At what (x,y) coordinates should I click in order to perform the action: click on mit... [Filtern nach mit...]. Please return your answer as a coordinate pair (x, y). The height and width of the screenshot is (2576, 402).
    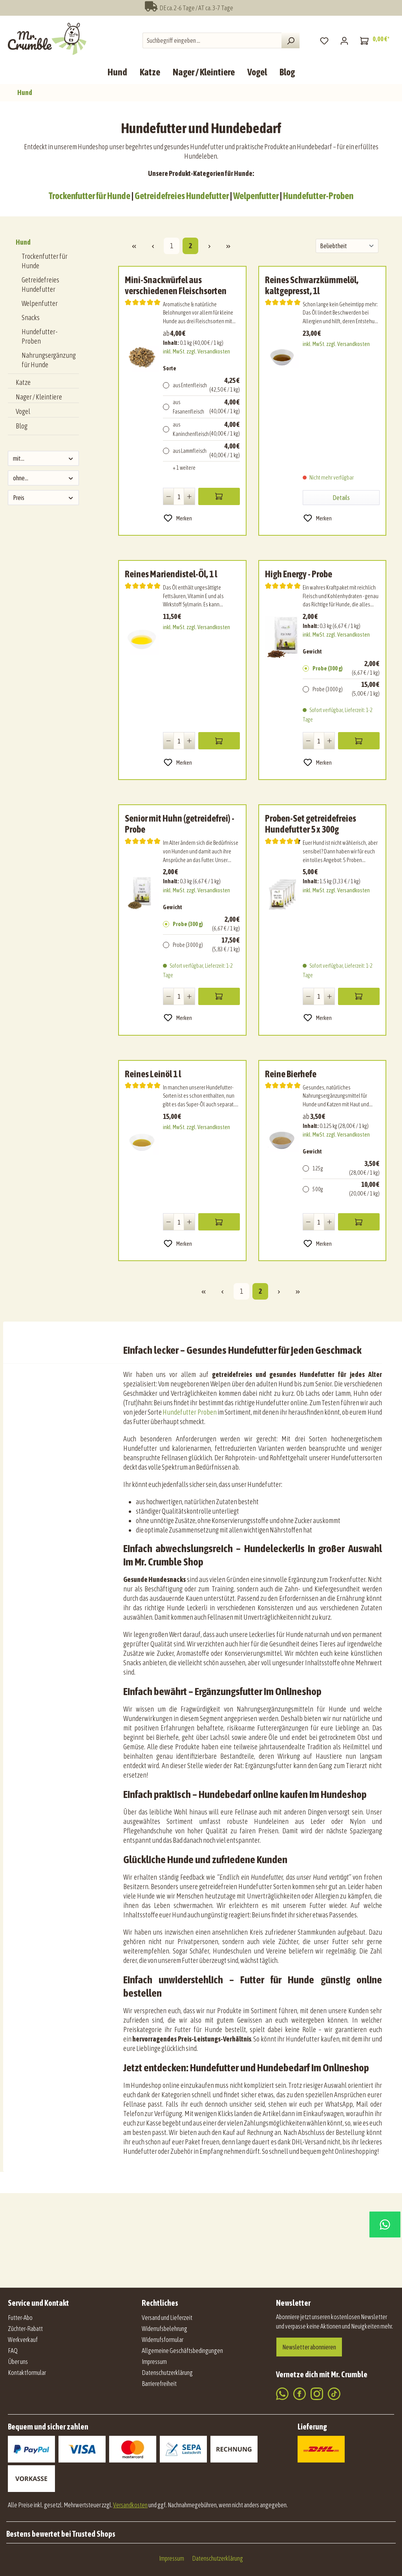
    Looking at the image, I should click on (43, 458).